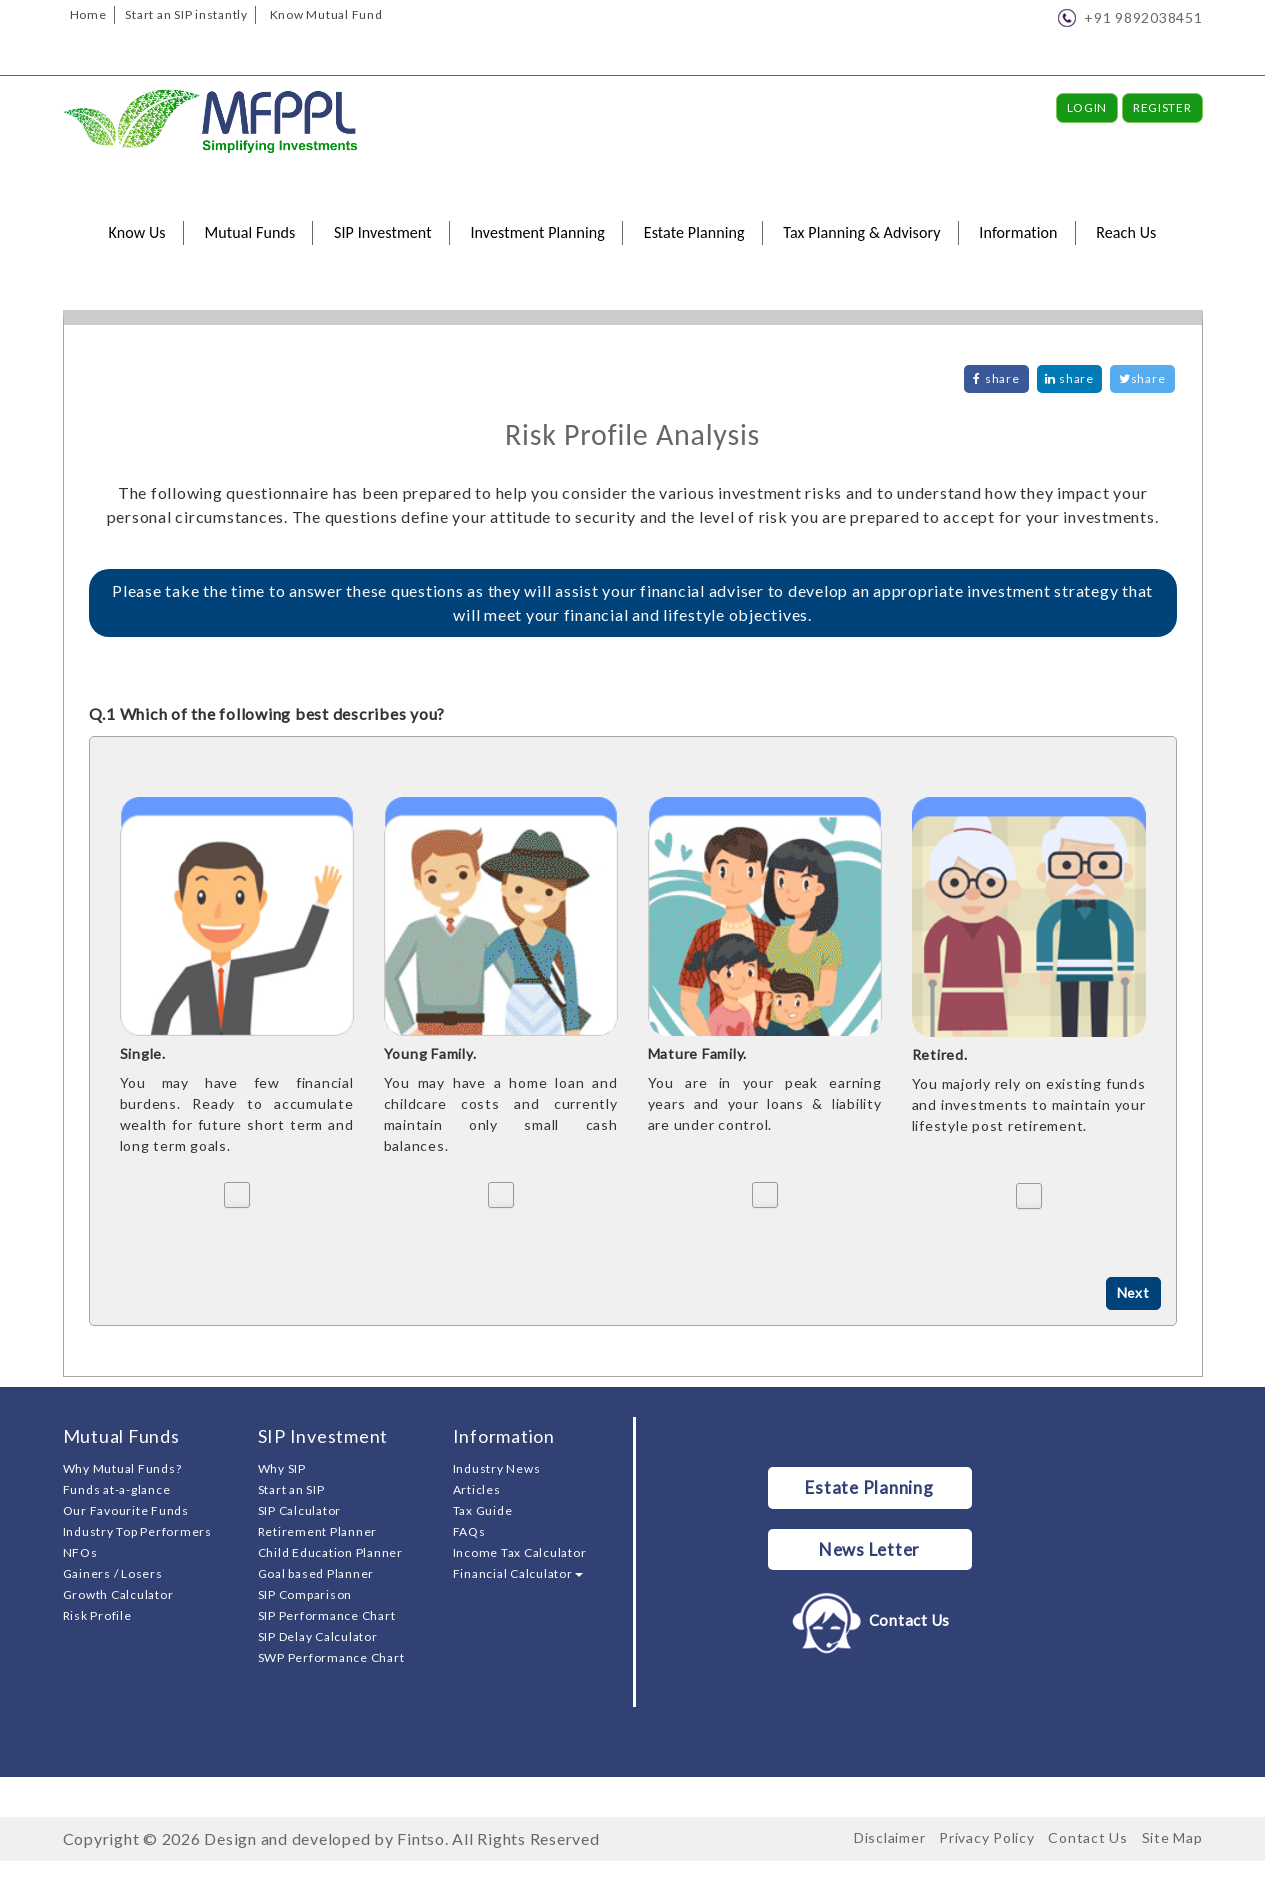 This screenshot has width=1265, height=1901. I want to click on SWP Performance Chart, so click(331, 1657).